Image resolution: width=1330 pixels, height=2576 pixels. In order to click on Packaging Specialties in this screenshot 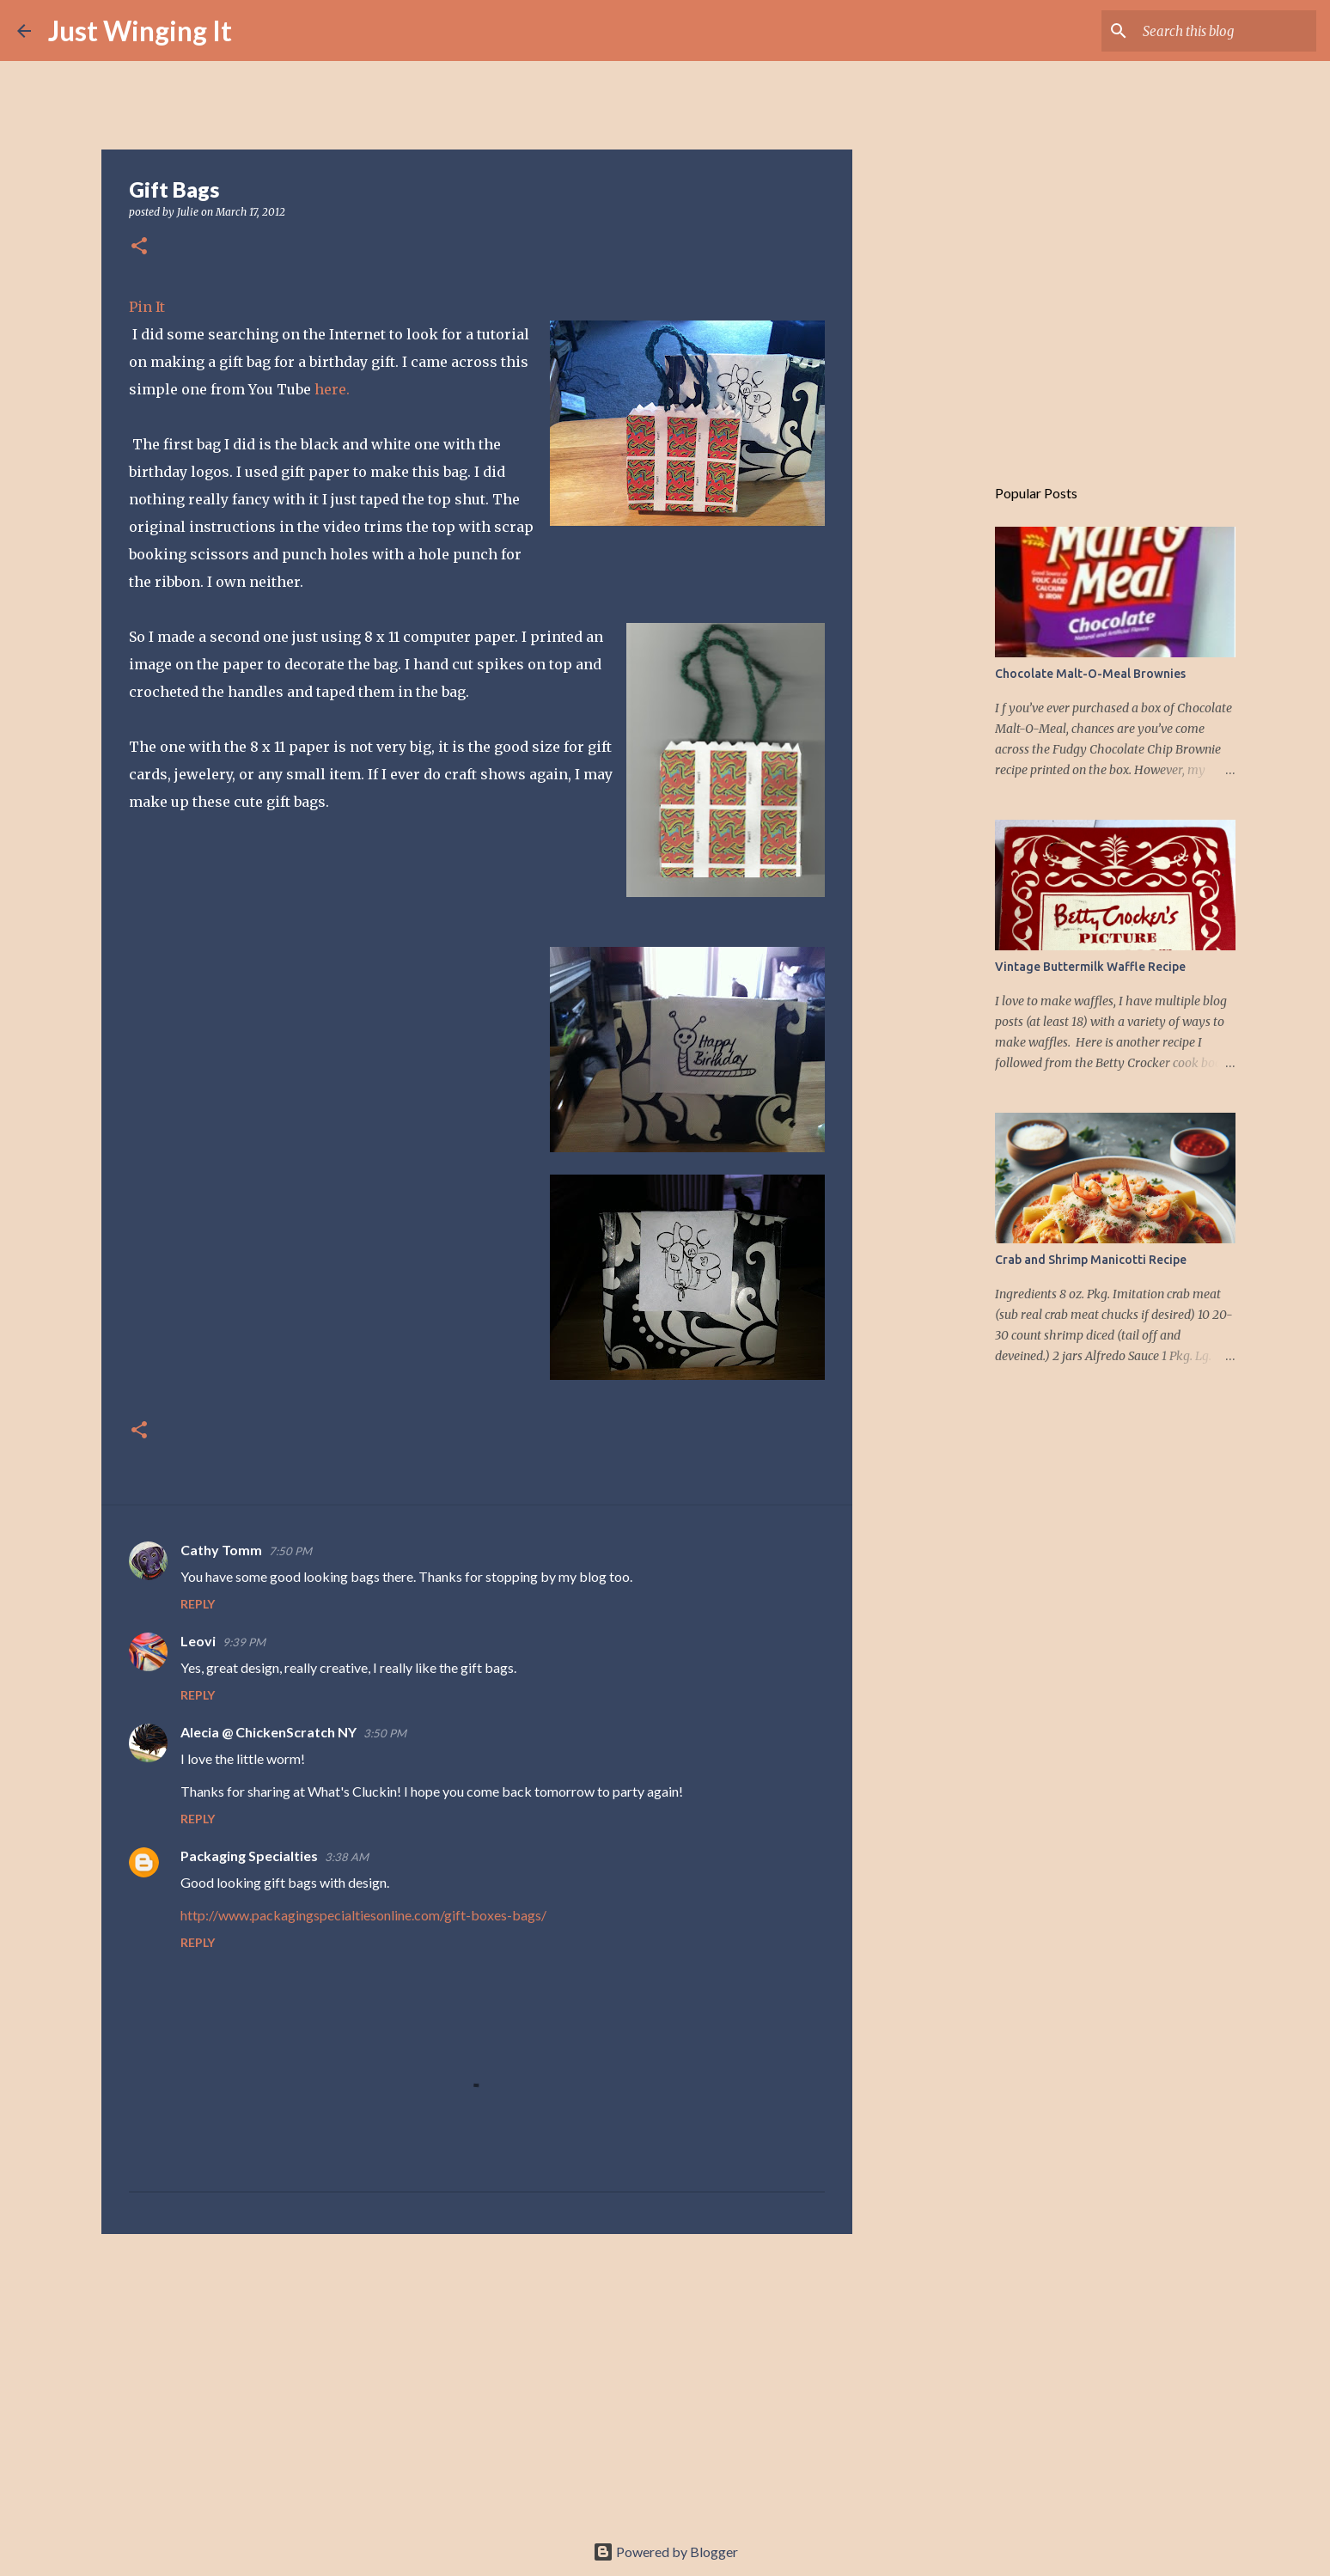, I will do `click(249, 1855)`.